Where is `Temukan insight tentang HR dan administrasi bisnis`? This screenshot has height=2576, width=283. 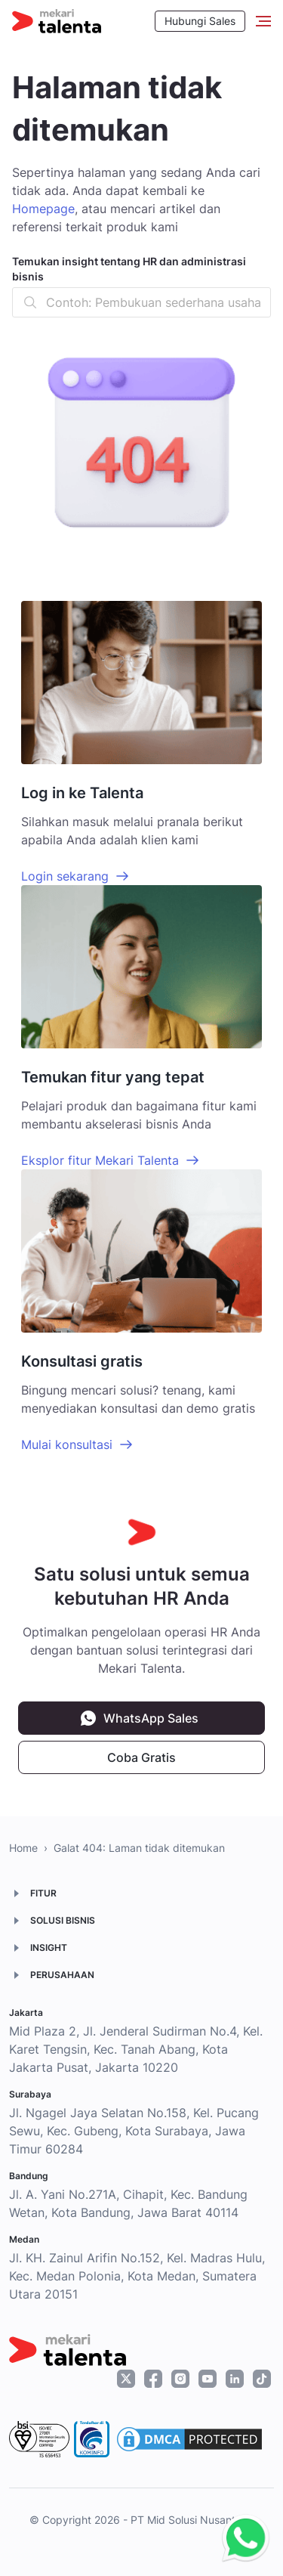 Temukan insight tentang HR dan administrasi bisnis is located at coordinates (129, 269).